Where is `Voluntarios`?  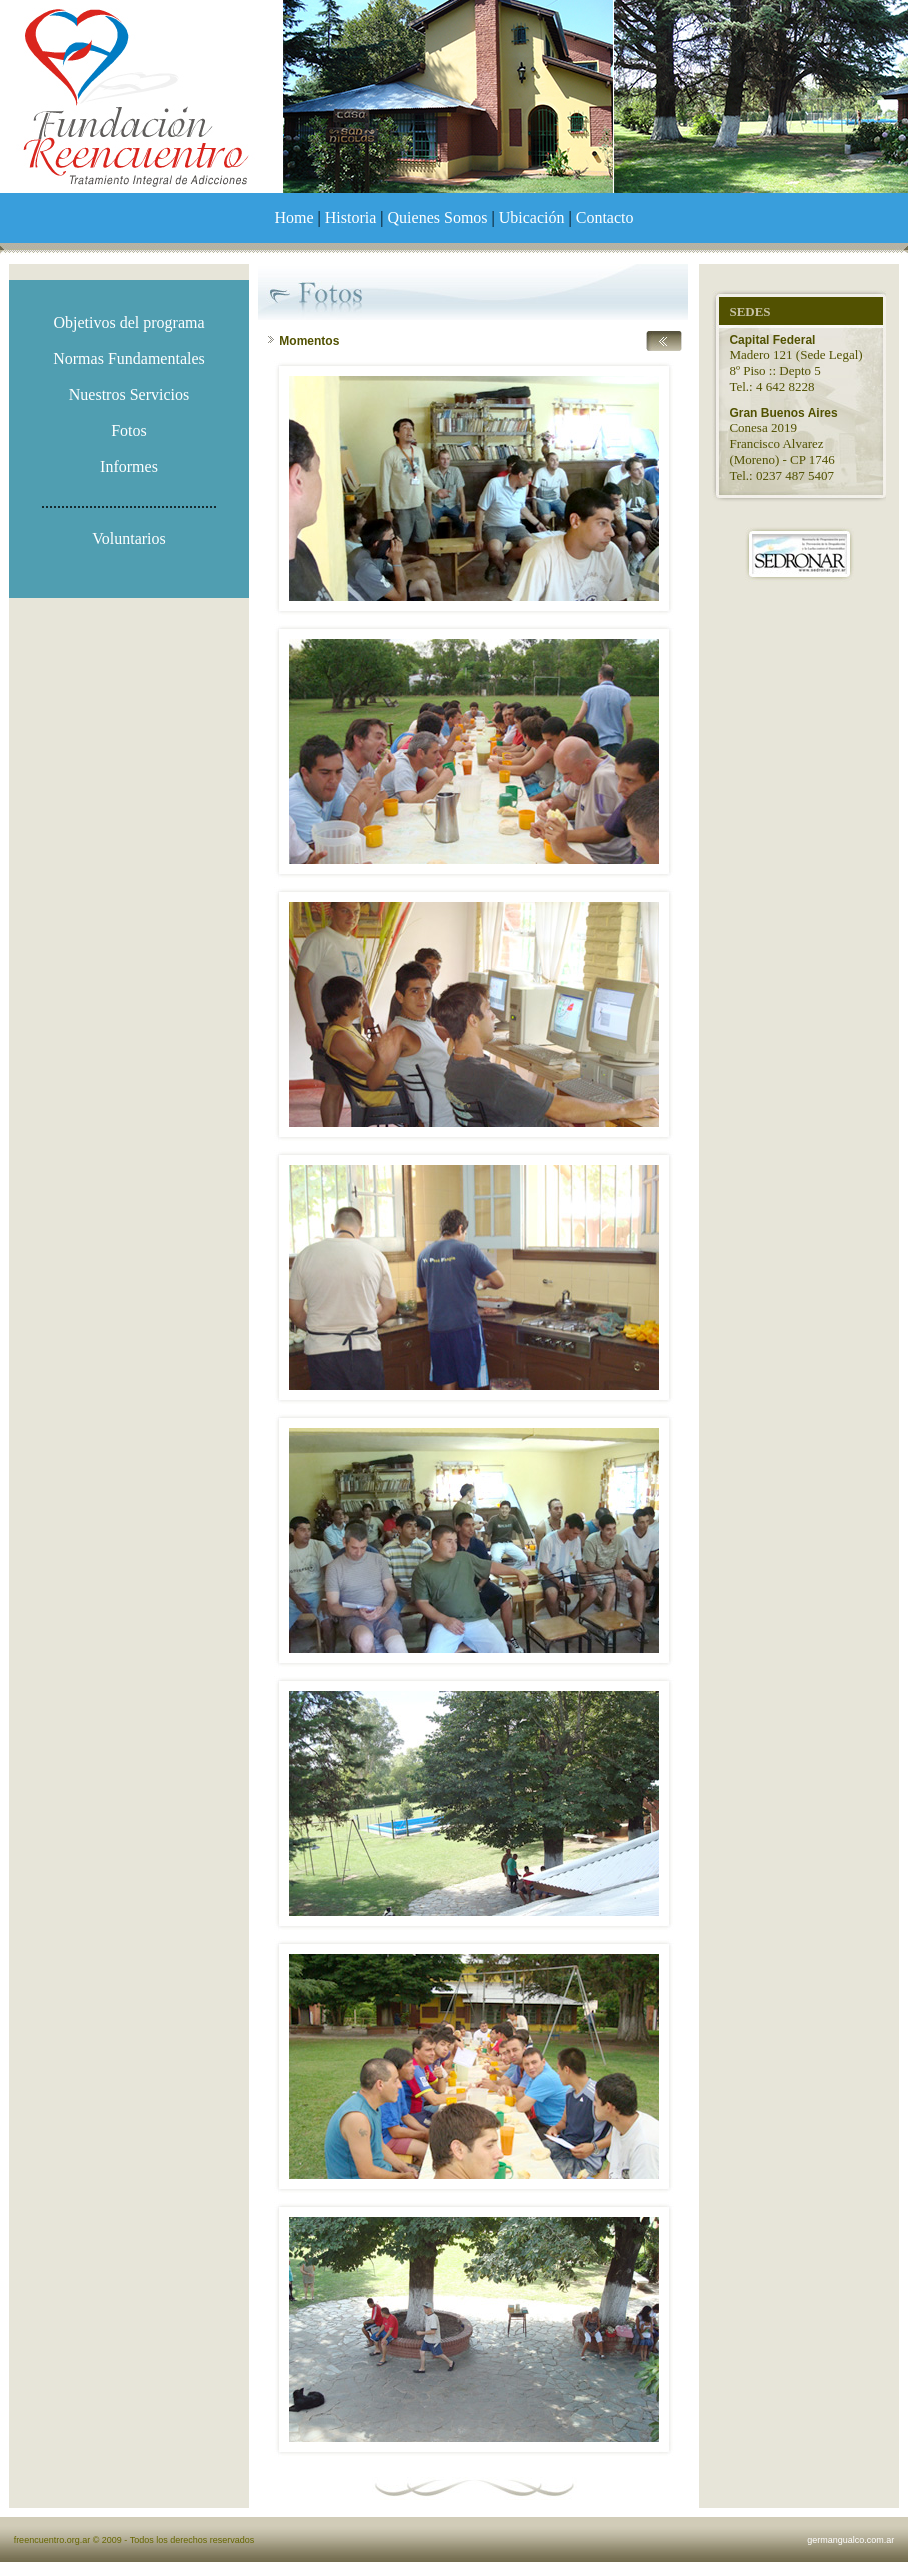 Voluntarios is located at coordinates (128, 538).